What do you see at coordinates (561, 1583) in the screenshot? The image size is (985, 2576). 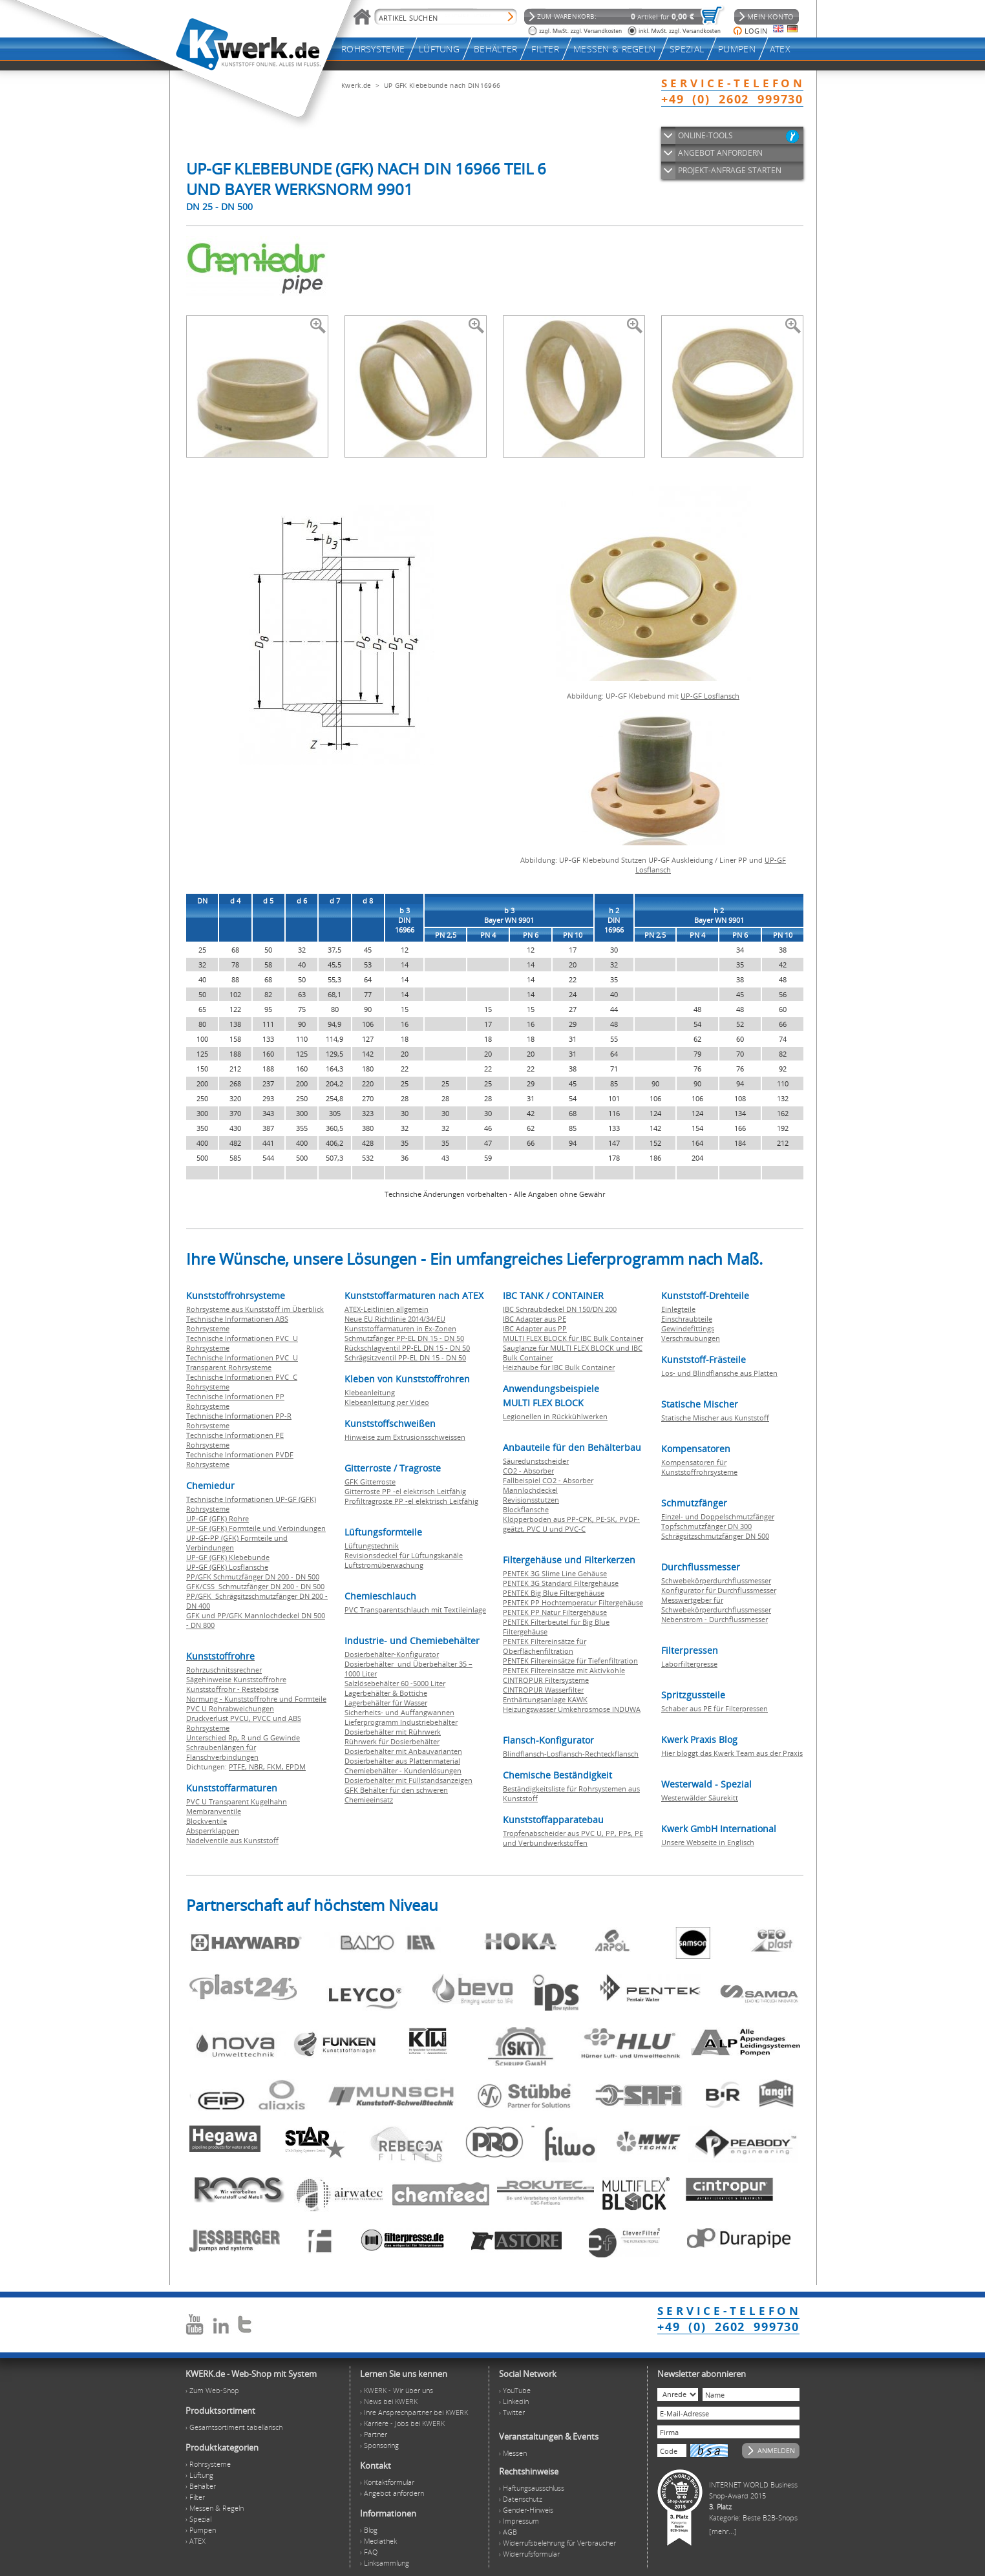 I see `PENTEK 3G Standard Filtergehäuse` at bounding box center [561, 1583].